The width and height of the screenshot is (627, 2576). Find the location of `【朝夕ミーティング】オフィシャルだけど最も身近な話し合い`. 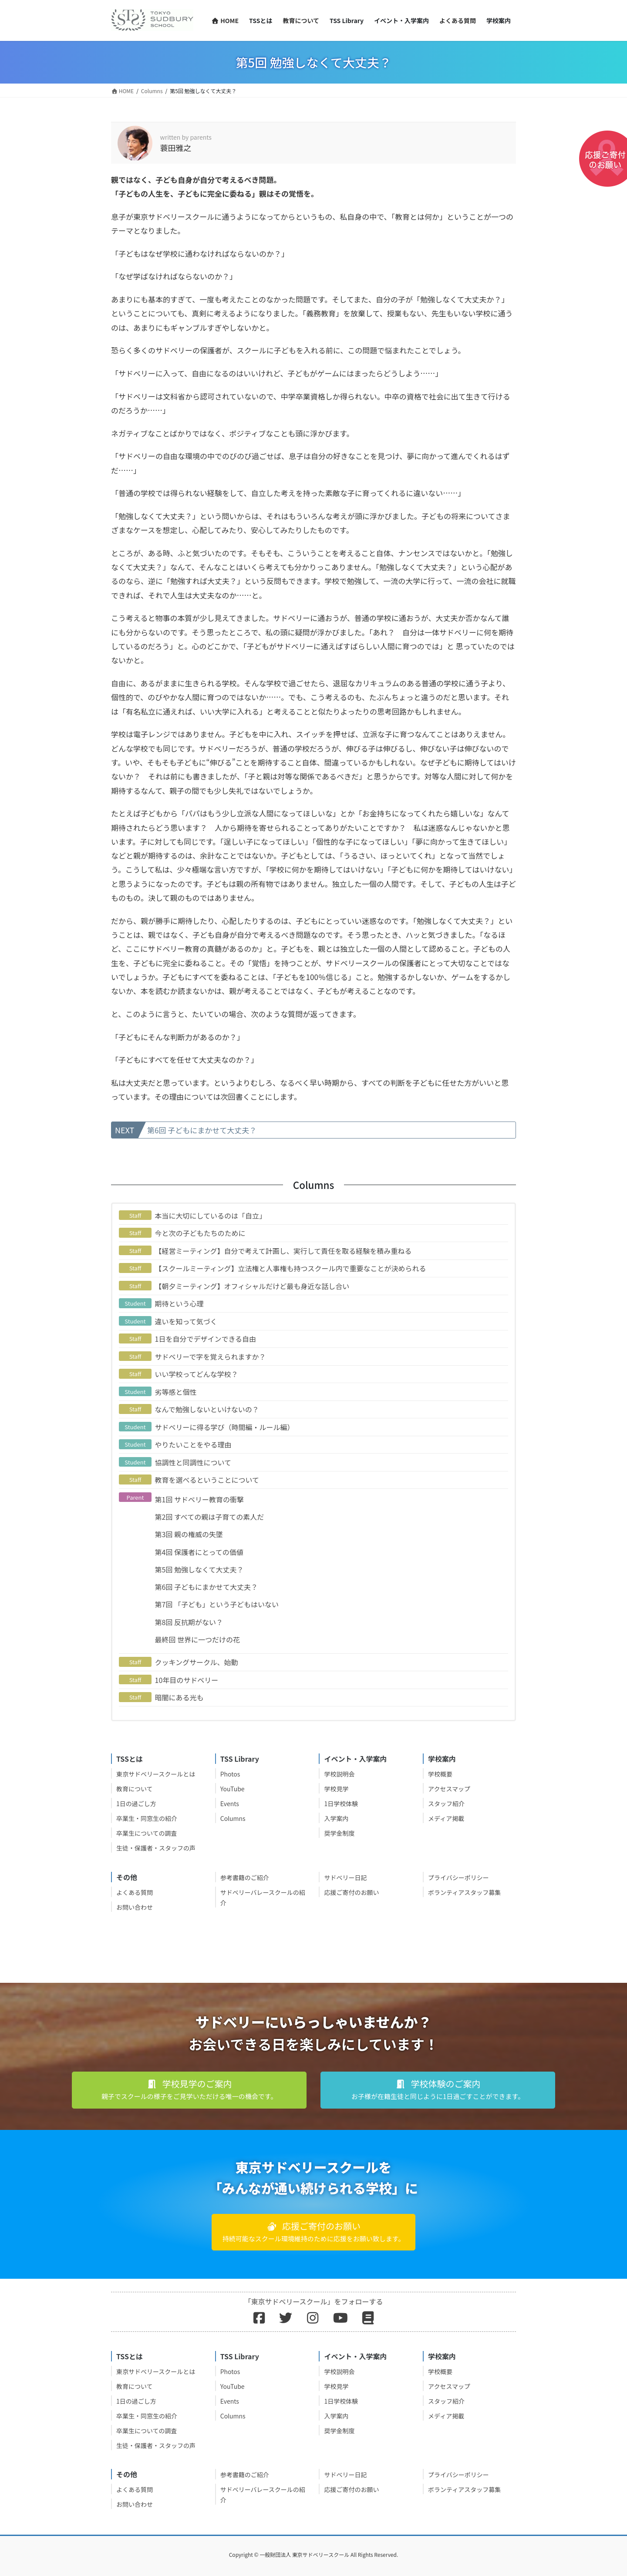

【朝夕ミーティング】オフィシャルだけど最も身近な話し合い is located at coordinates (252, 1286).